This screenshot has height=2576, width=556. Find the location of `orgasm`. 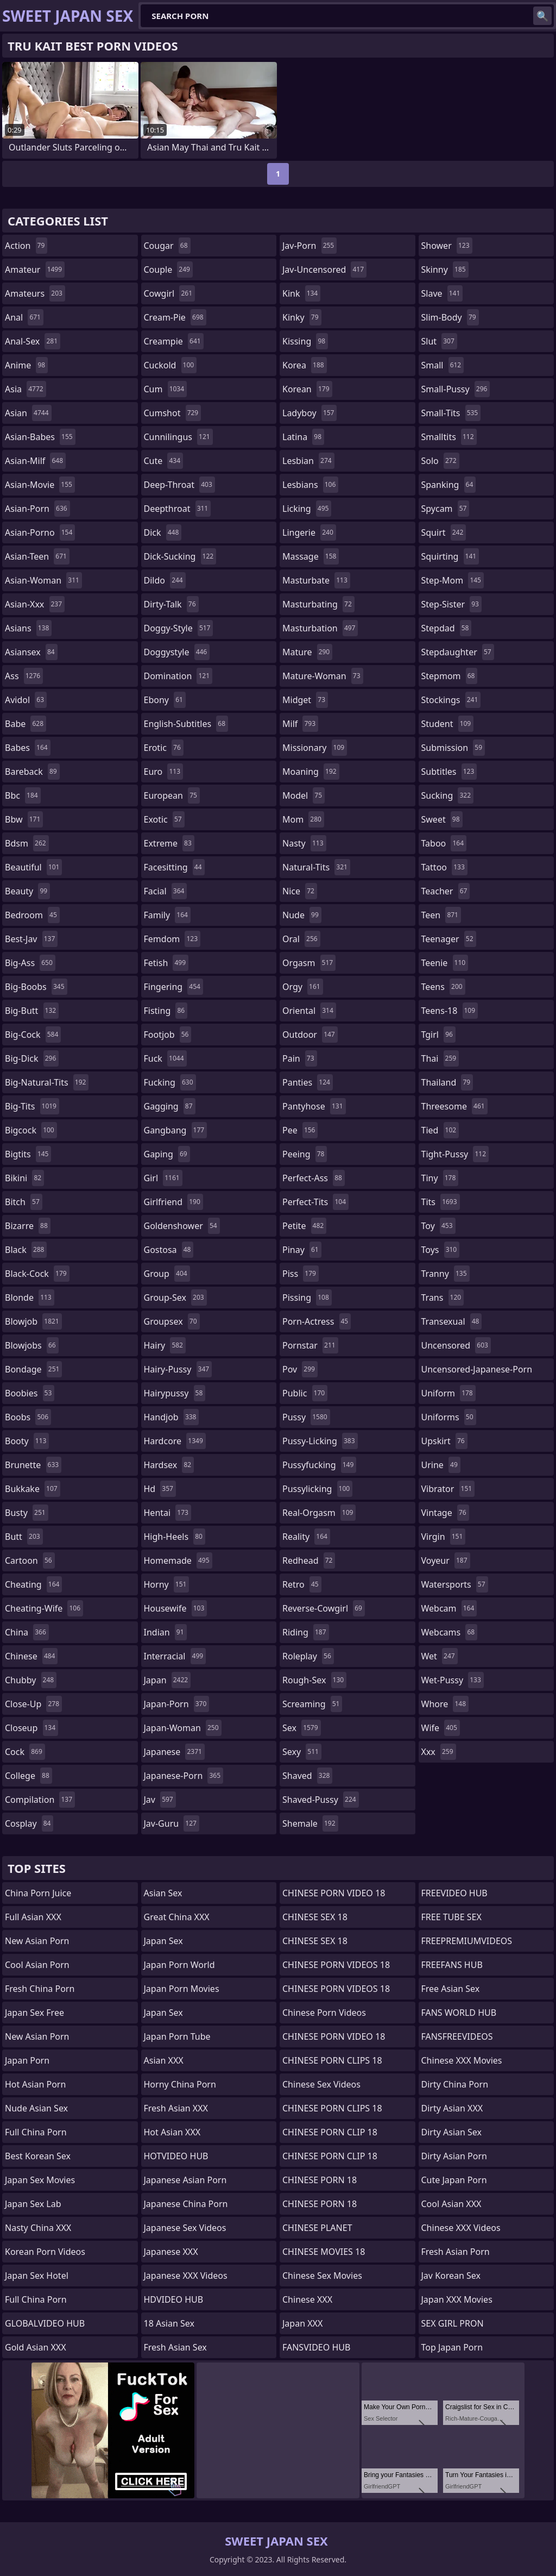

orgasm is located at coordinates (309, 963).